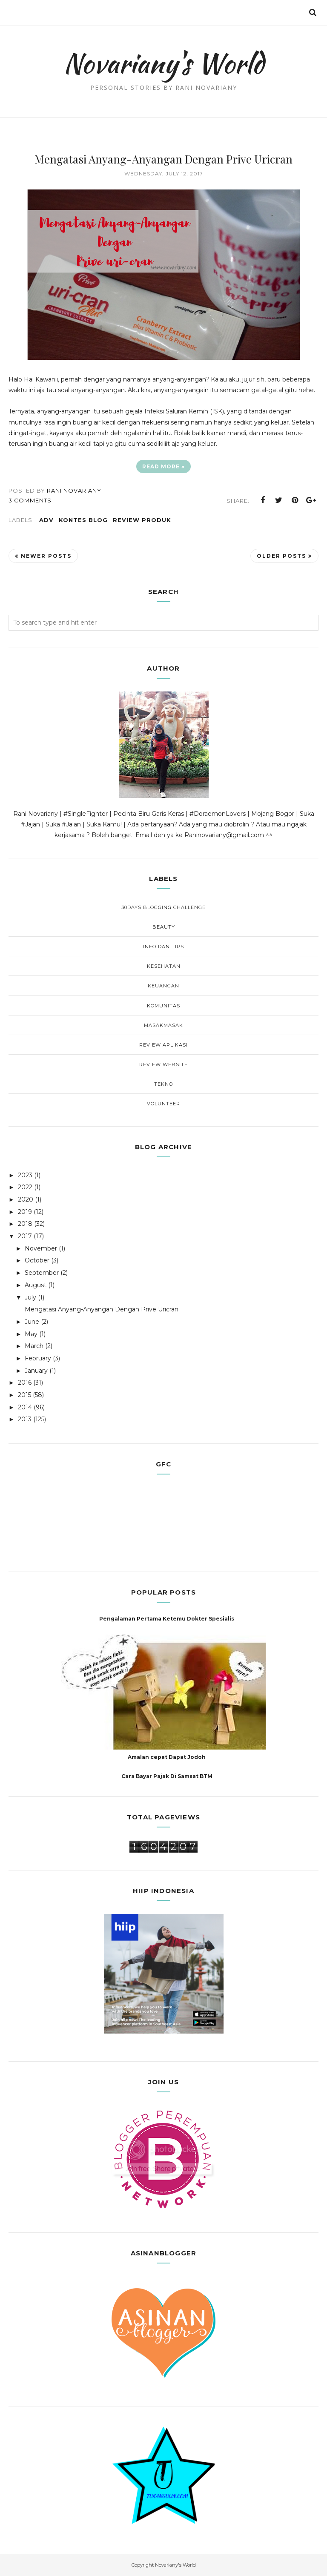  Describe the element at coordinates (163, 159) in the screenshot. I see `Mengatasi Anyang-Anyangan Dengan Prive Uricran` at that location.